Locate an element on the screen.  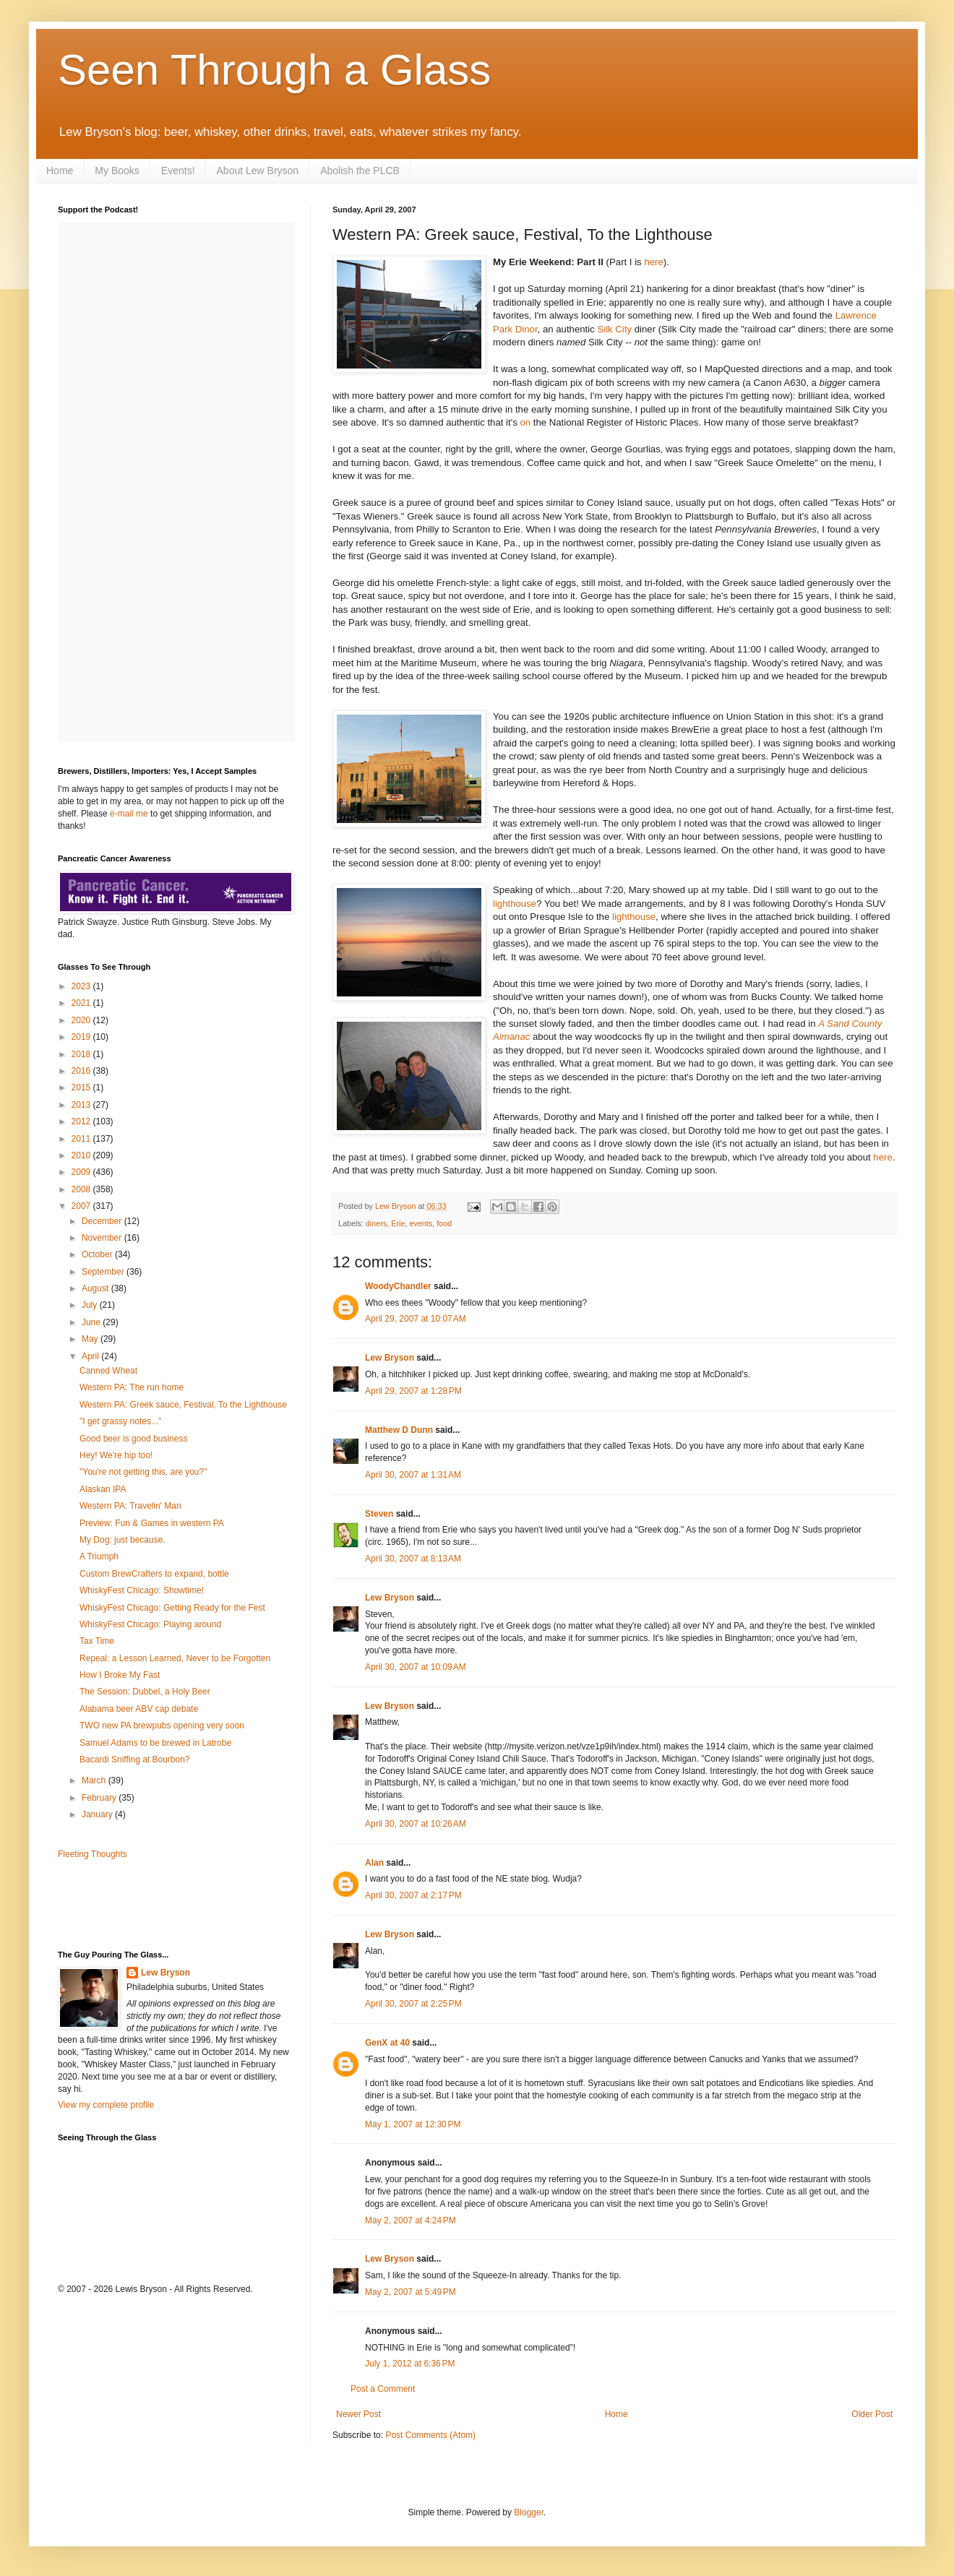
2016 is located at coordinates (82, 1071).